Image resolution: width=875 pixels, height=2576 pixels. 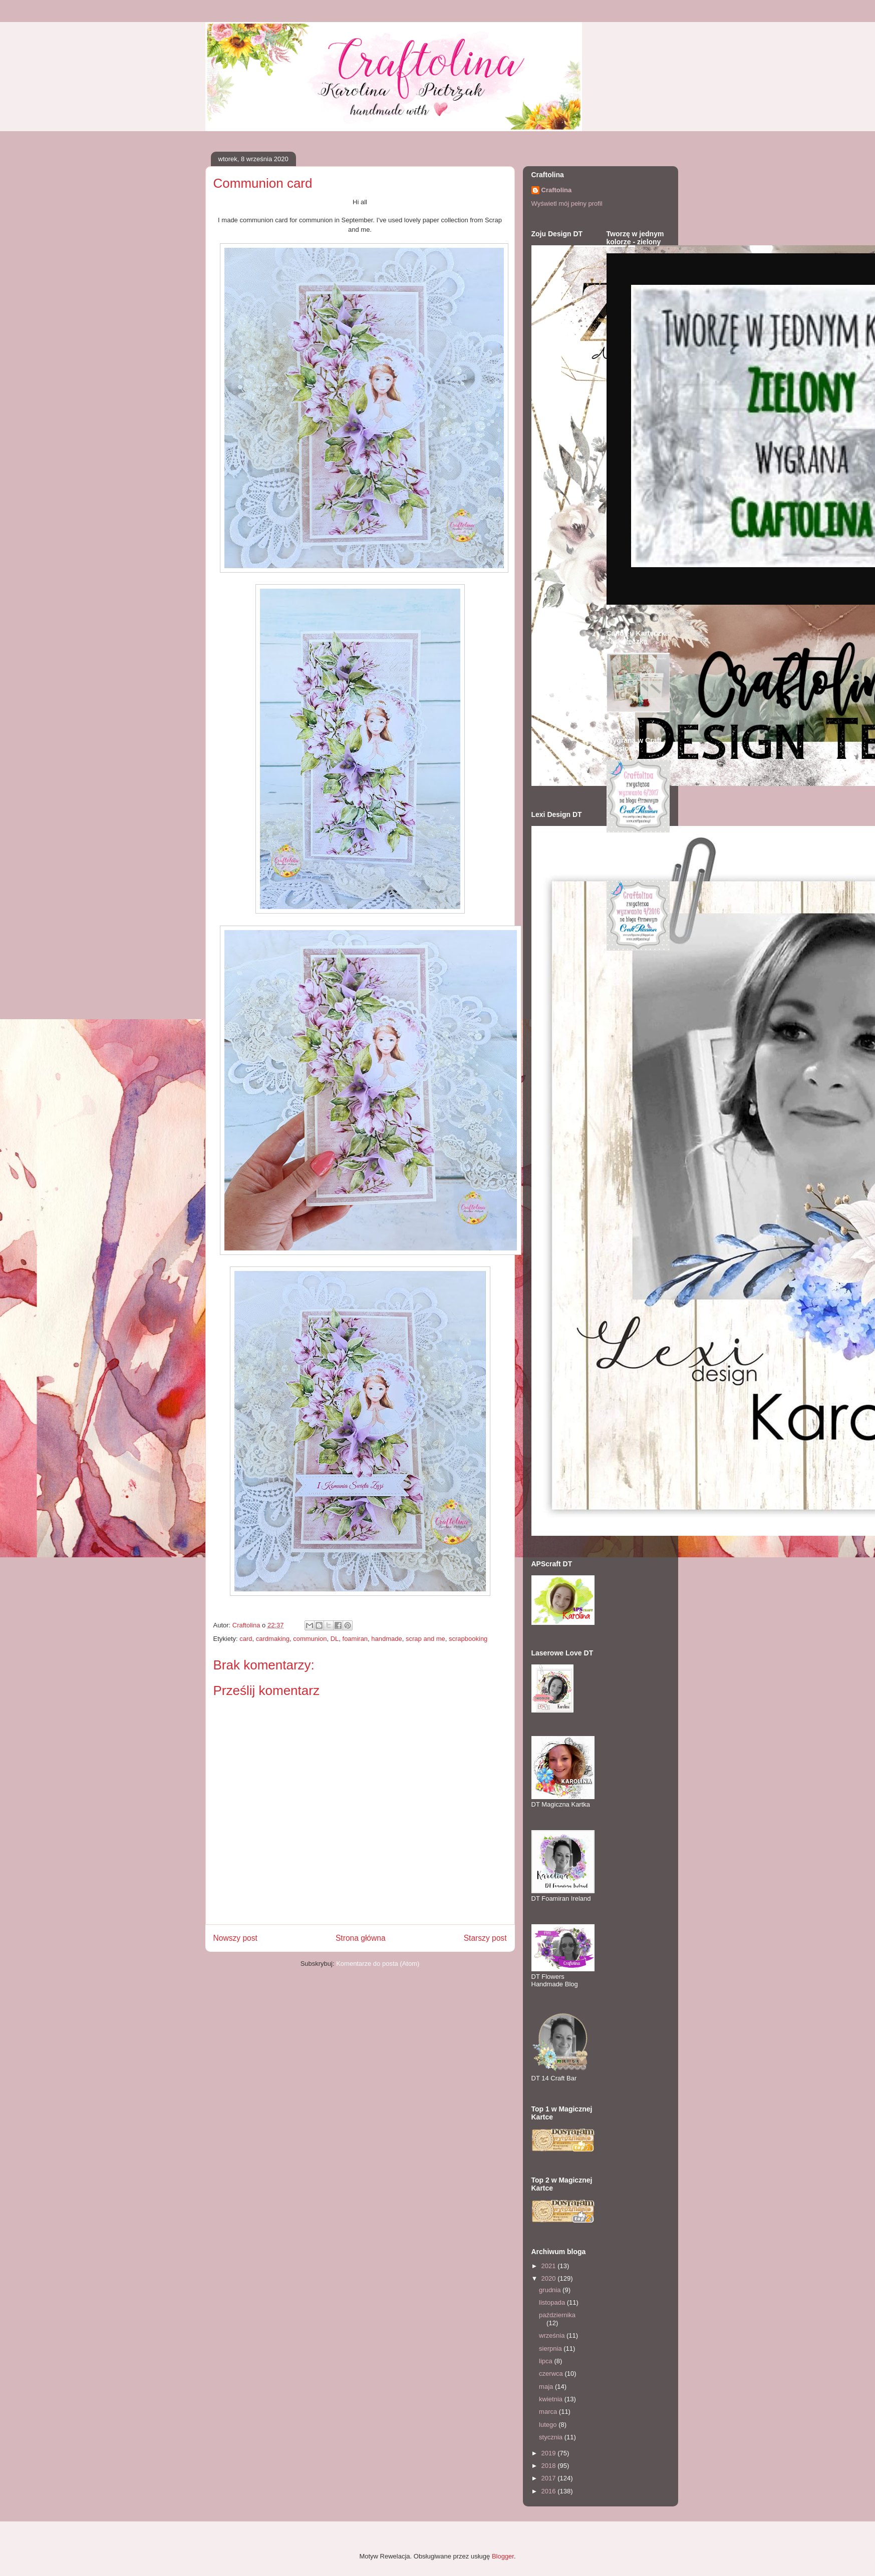 What do you see at coordinates (549, 2465) in the screenshot?
I see `2018` at bounding box center [549, 2465].